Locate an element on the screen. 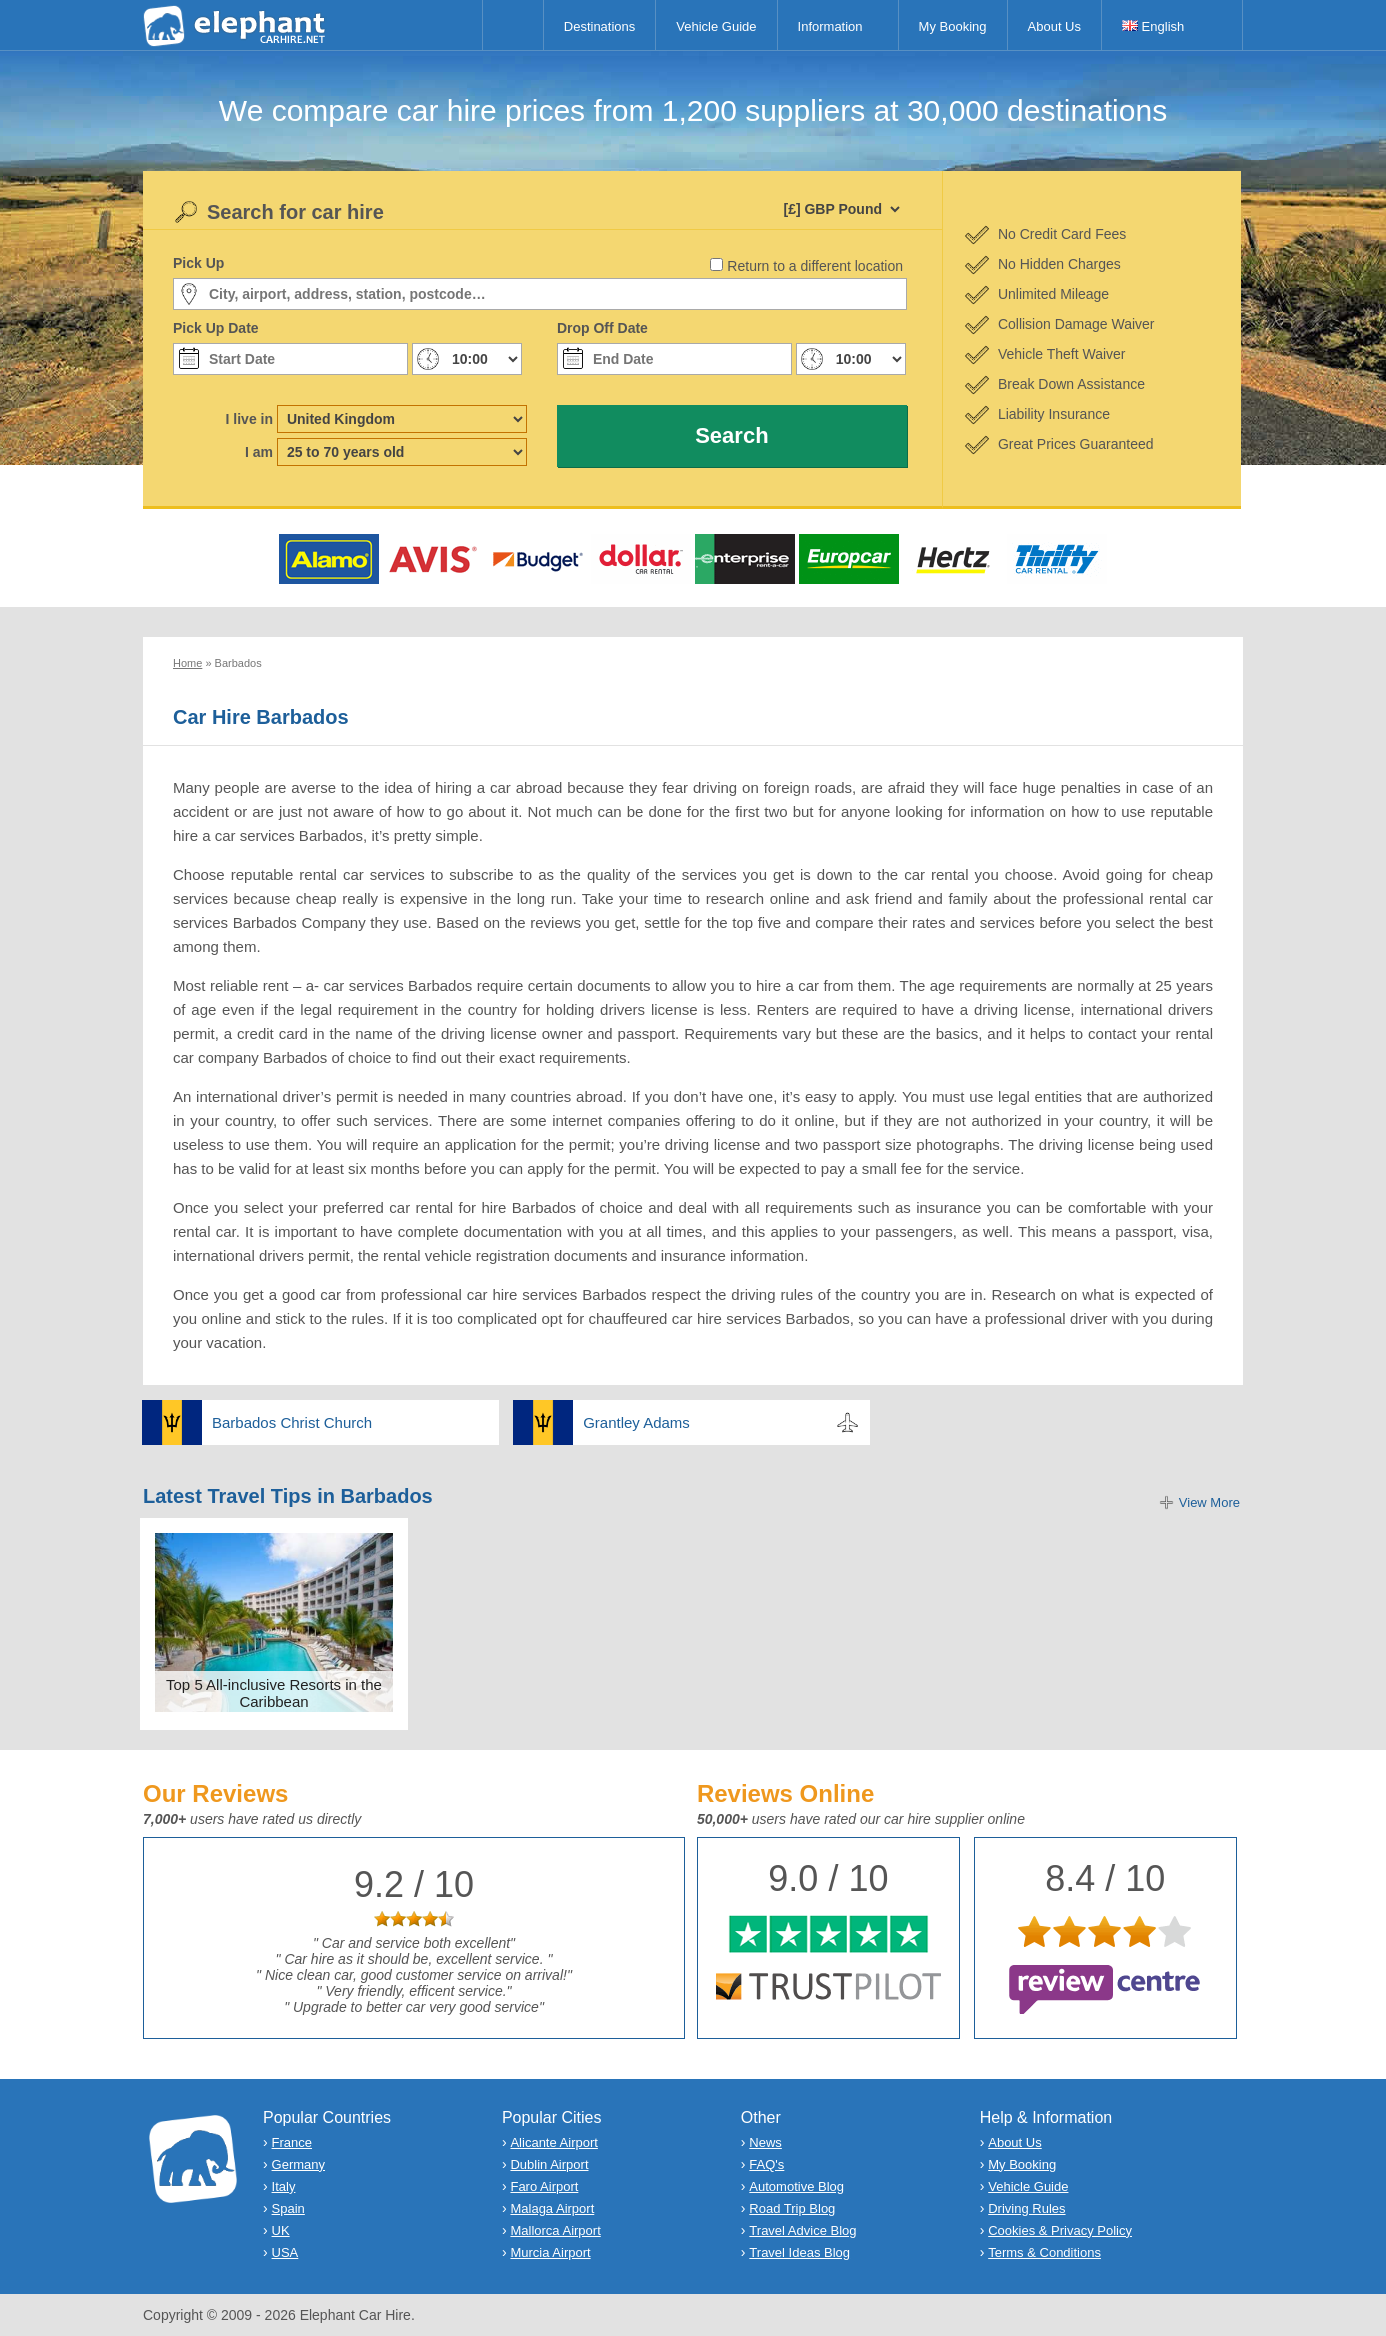 Image resolution: width=1386 pixels, height=2336 pixels. Mallorca Airport is located at coordinates (555, 2230).